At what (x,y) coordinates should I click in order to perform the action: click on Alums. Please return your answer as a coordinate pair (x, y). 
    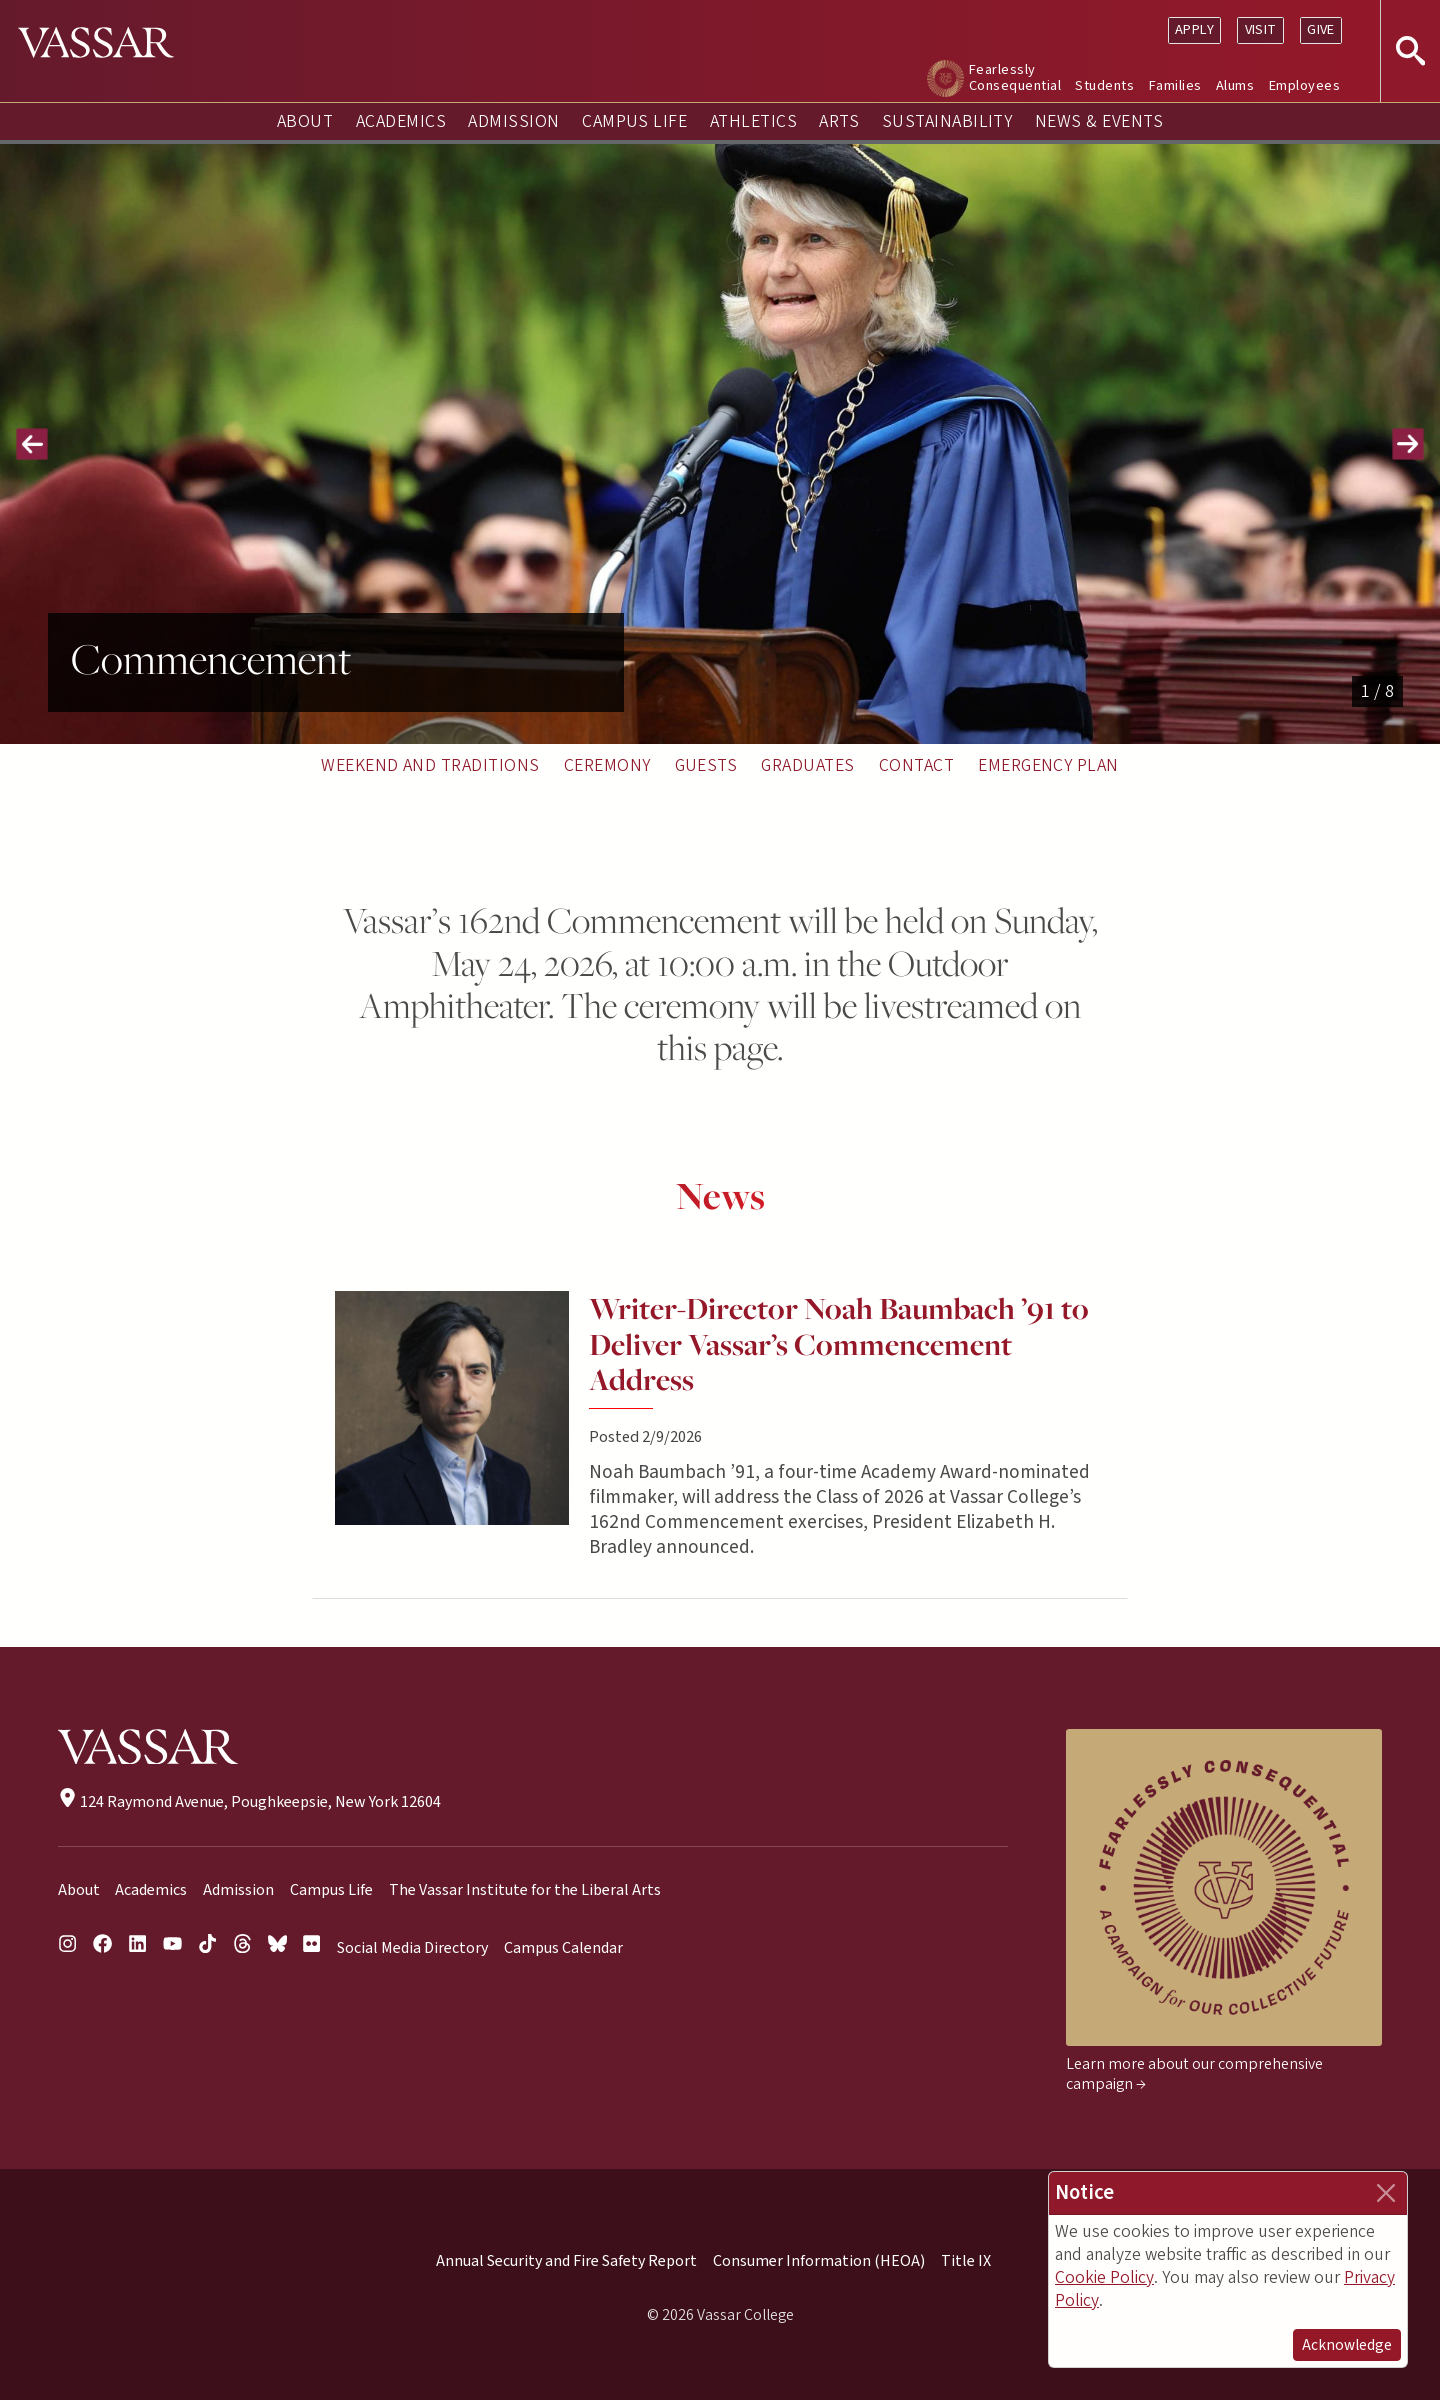
    Looking at the image, I should click on (1235, 85).